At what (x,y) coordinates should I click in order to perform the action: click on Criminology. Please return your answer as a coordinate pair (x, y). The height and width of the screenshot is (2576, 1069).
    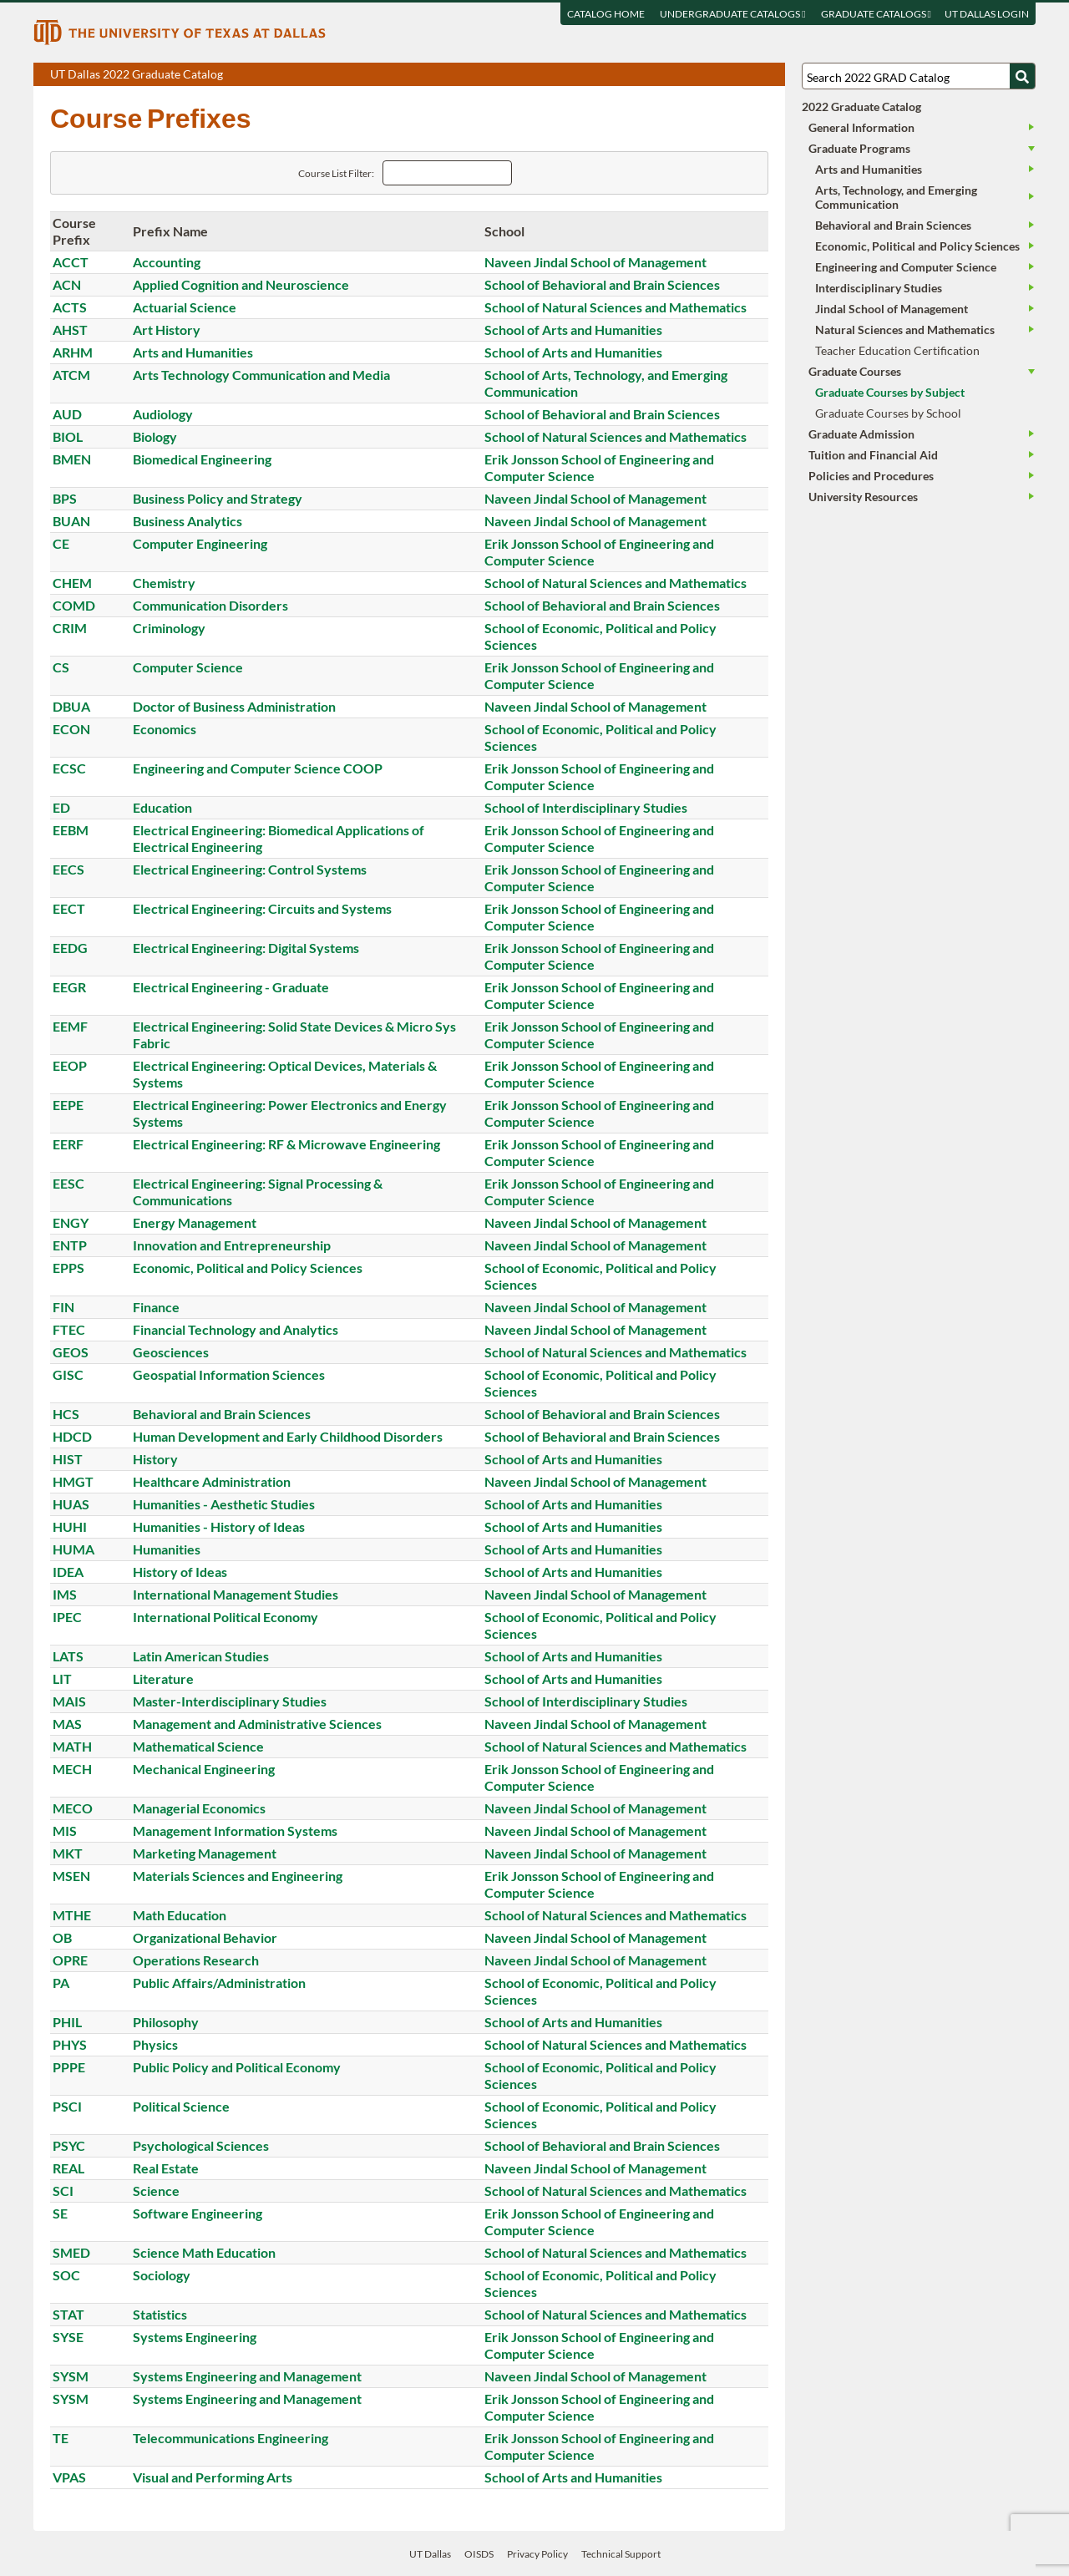
    Looking at the image, I should click on (169, 628).